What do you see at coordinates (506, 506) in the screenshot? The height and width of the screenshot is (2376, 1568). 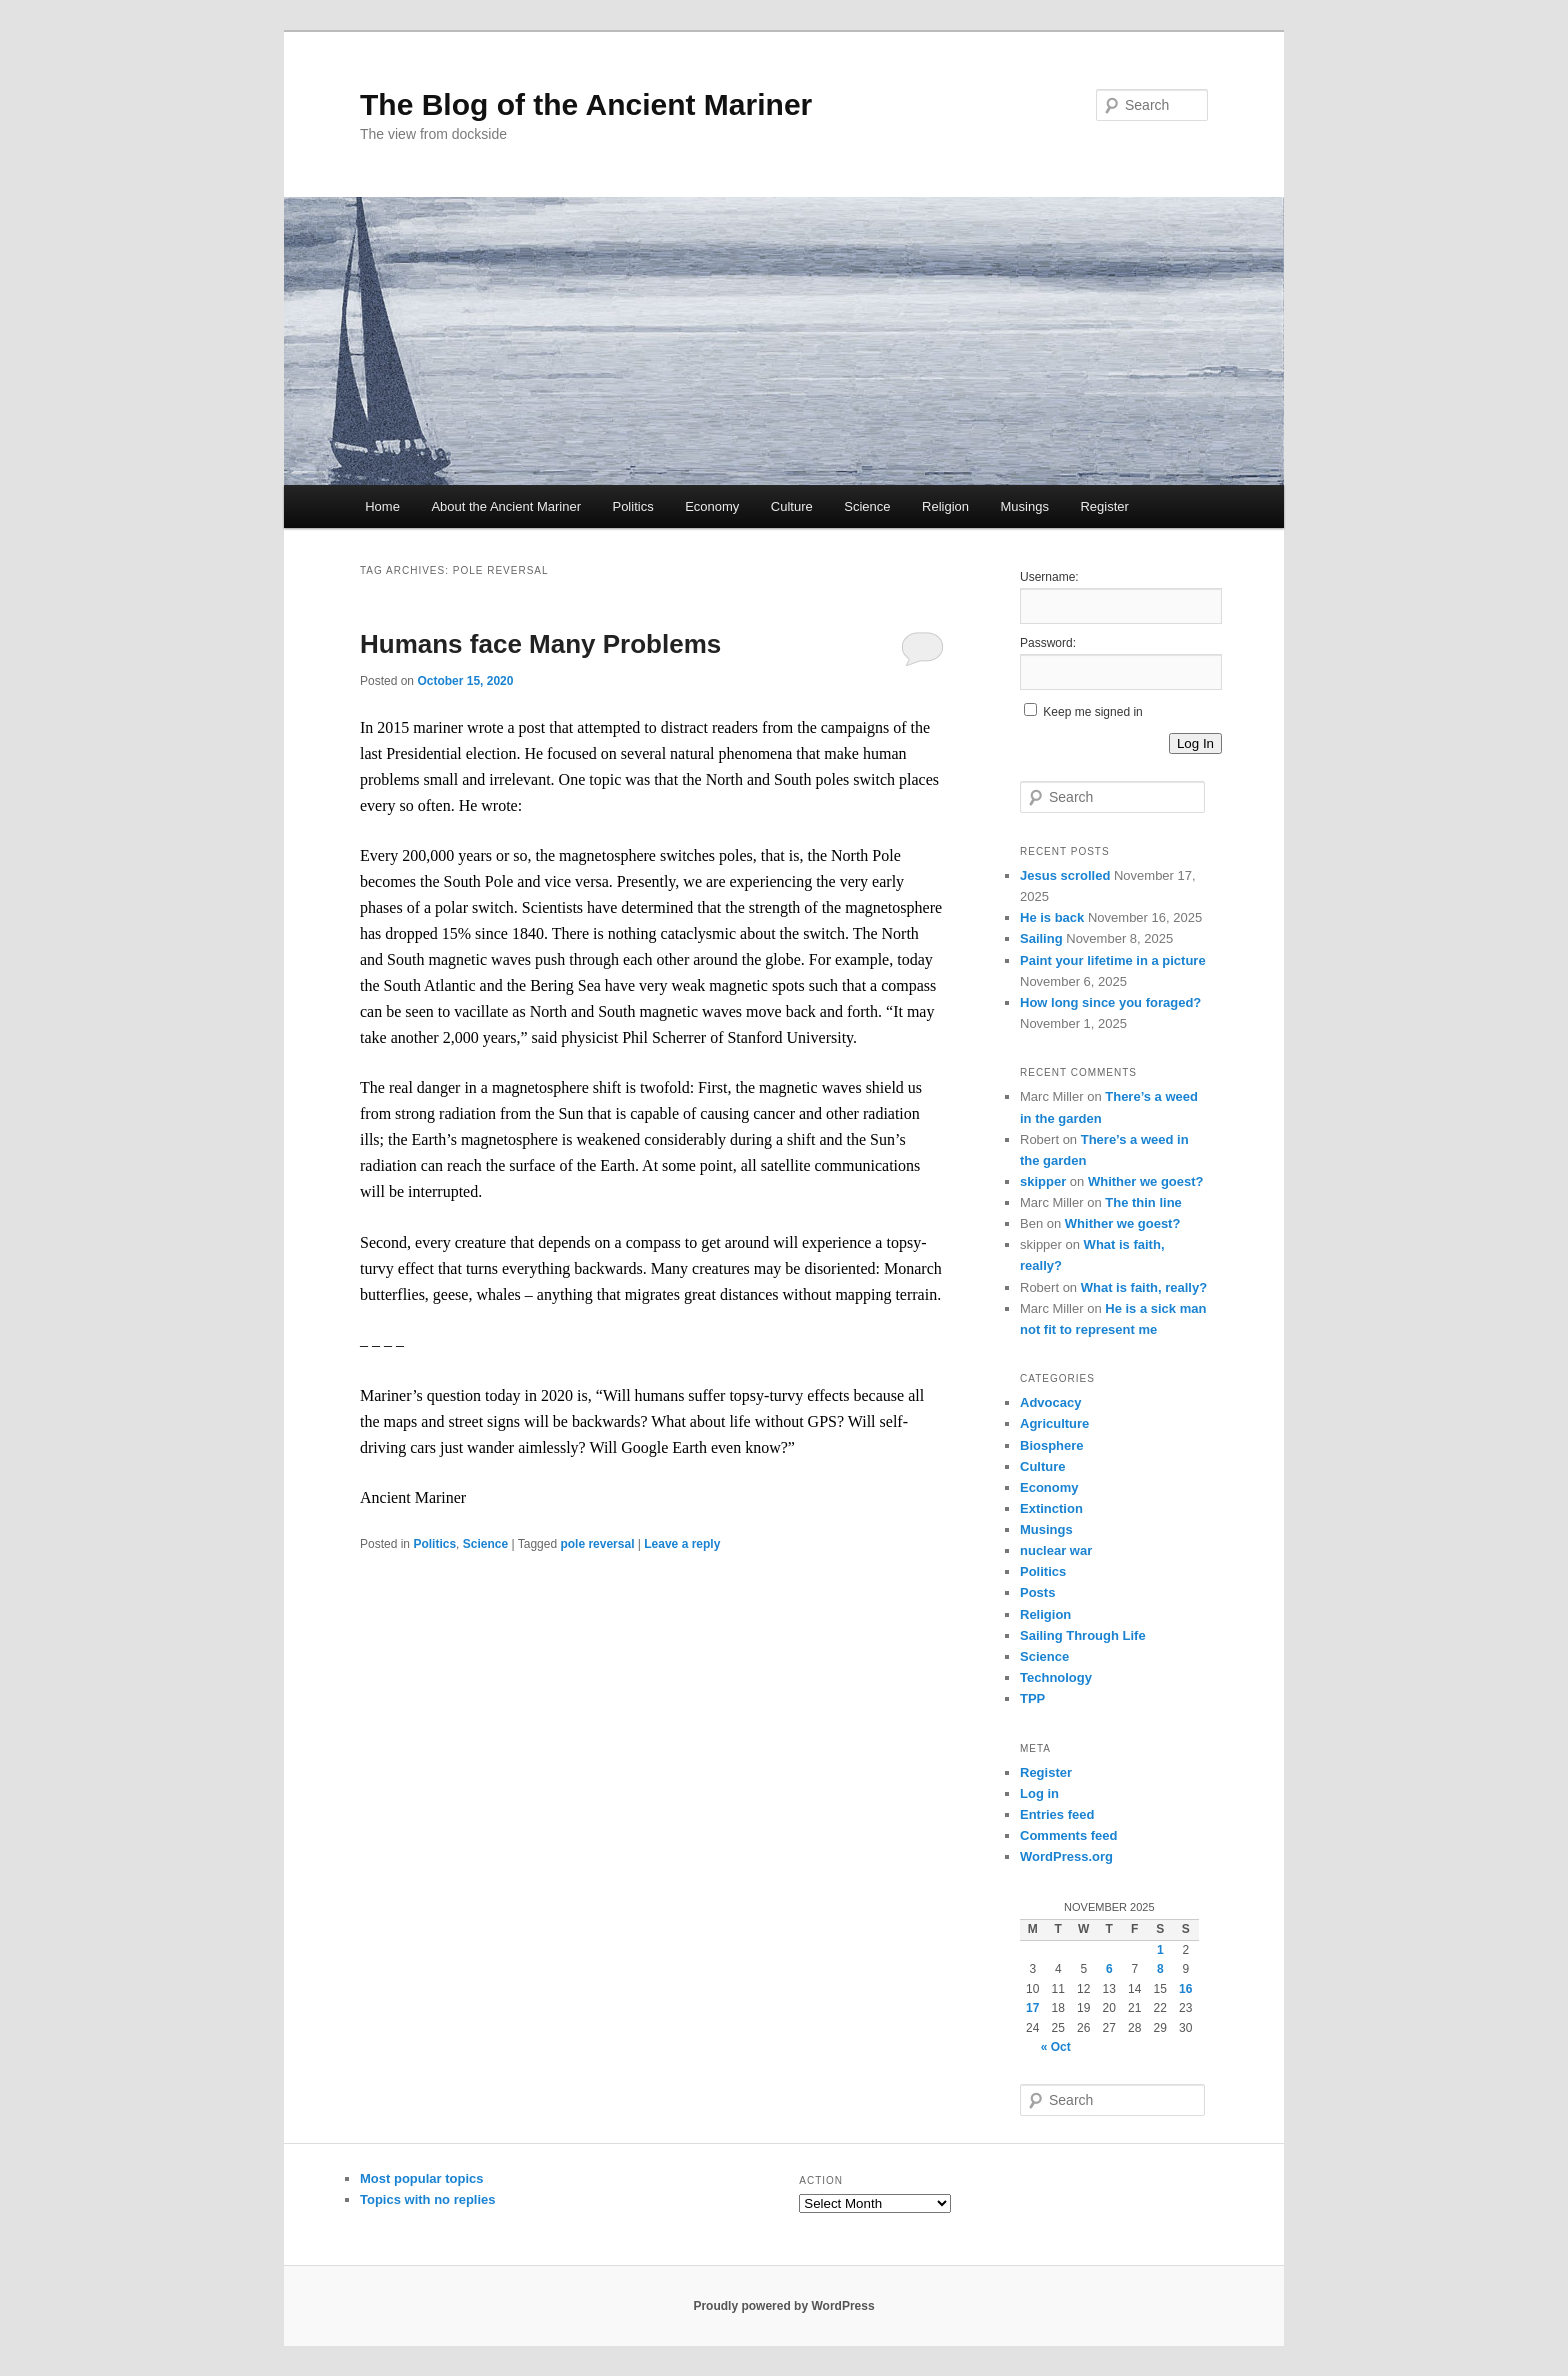 I see `About the Ancient Mariner` at bounding box center [506, 506].